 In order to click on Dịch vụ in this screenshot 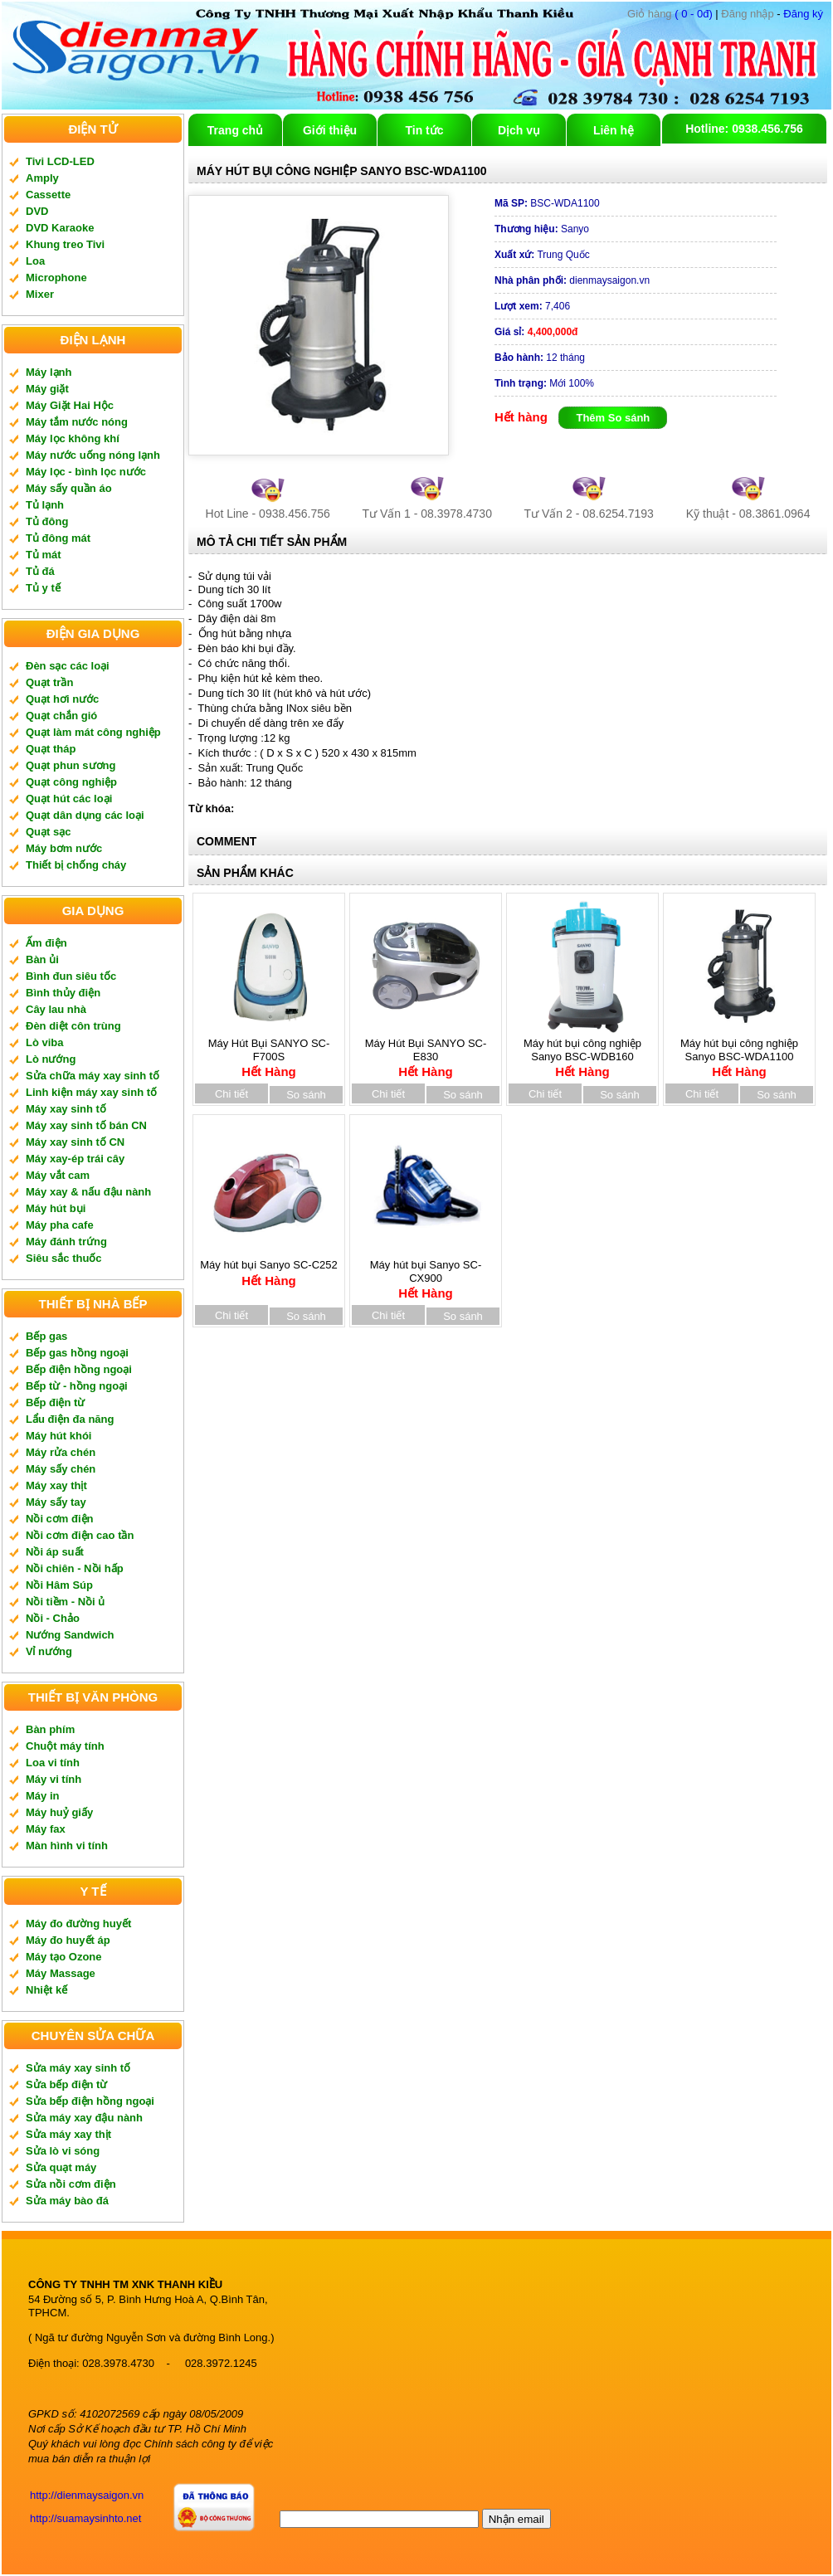, I will do `click(519, 130)`.